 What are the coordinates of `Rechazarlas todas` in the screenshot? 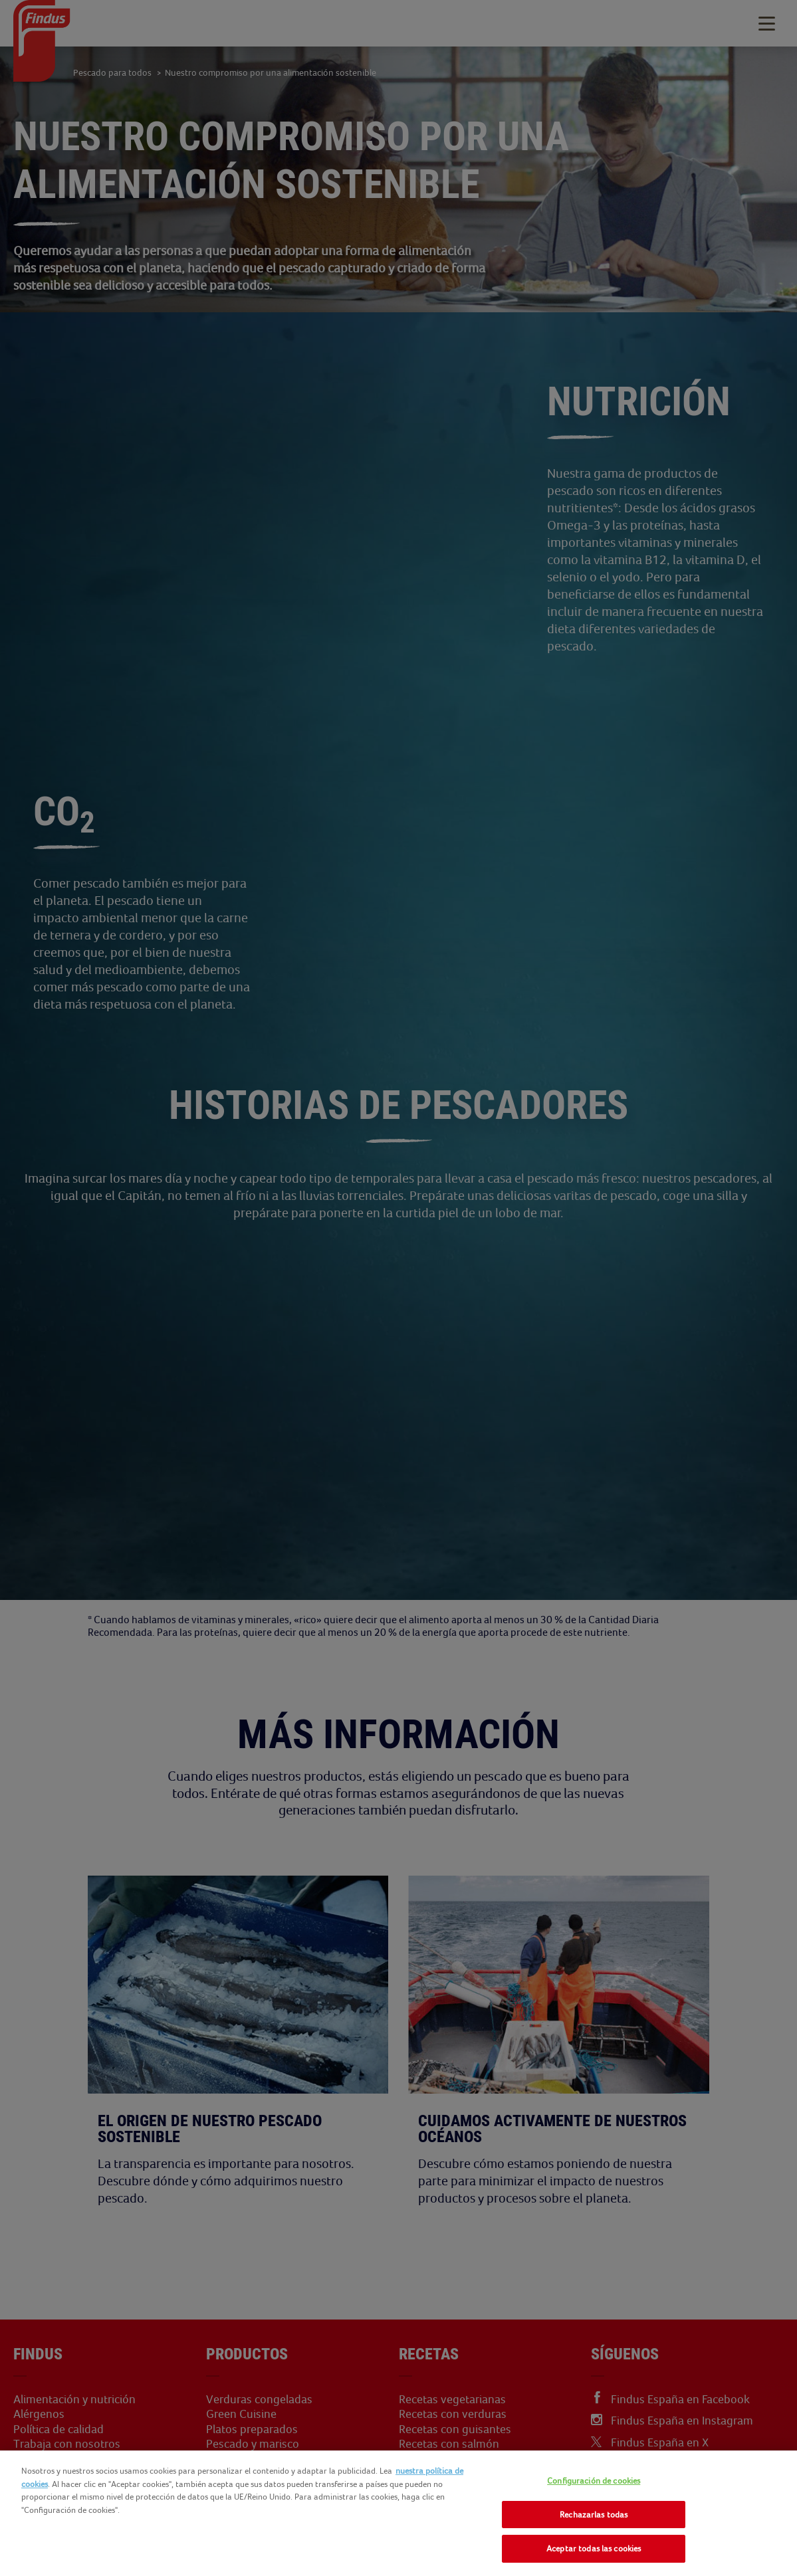 It's located at (593, 2515).